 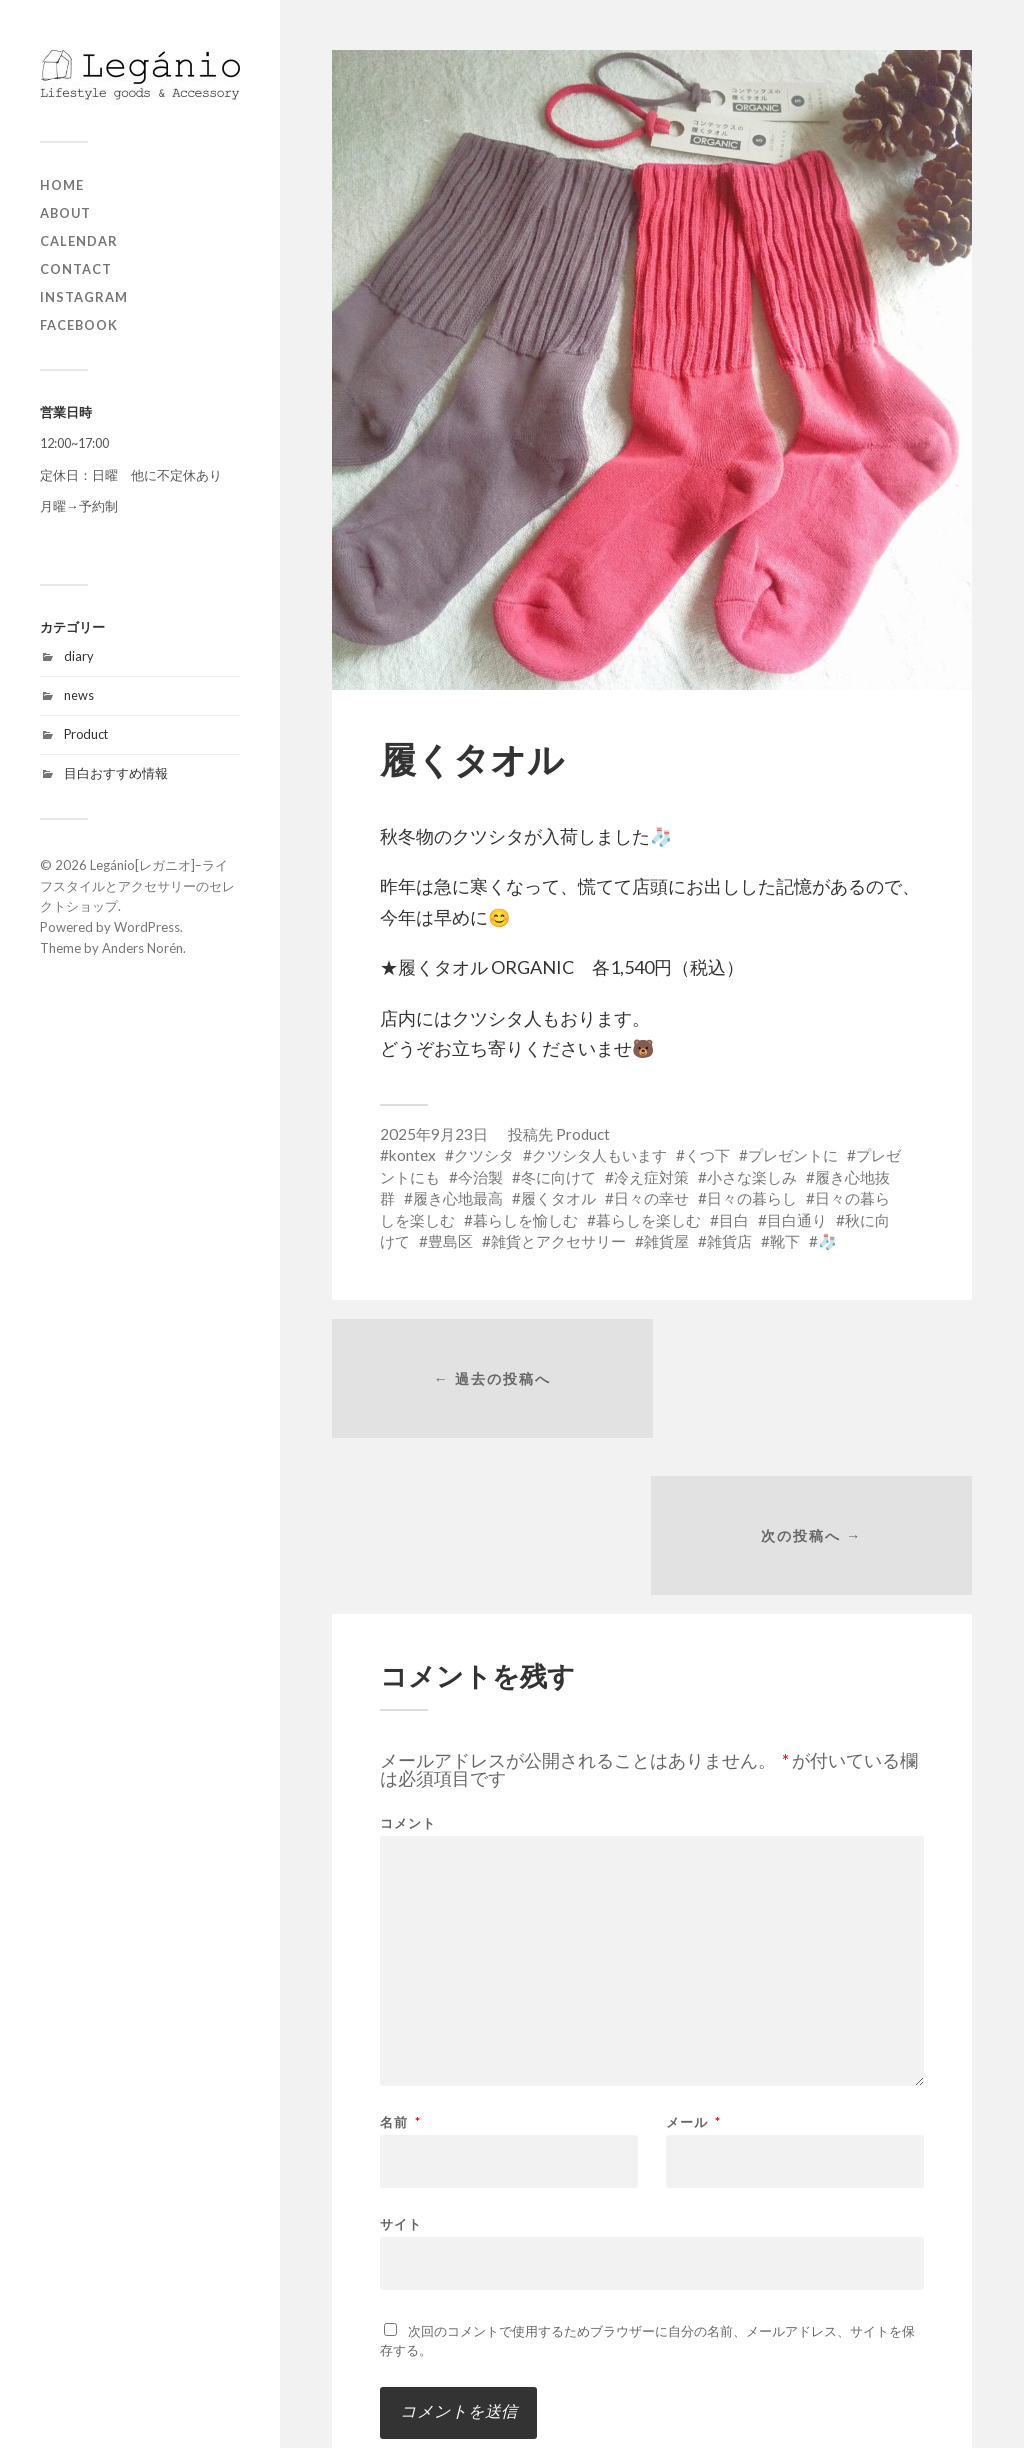 What do you see at coordinates (142, 948) in the screenshot?
I see `Anders Norén` at bounding box center [142, 948].